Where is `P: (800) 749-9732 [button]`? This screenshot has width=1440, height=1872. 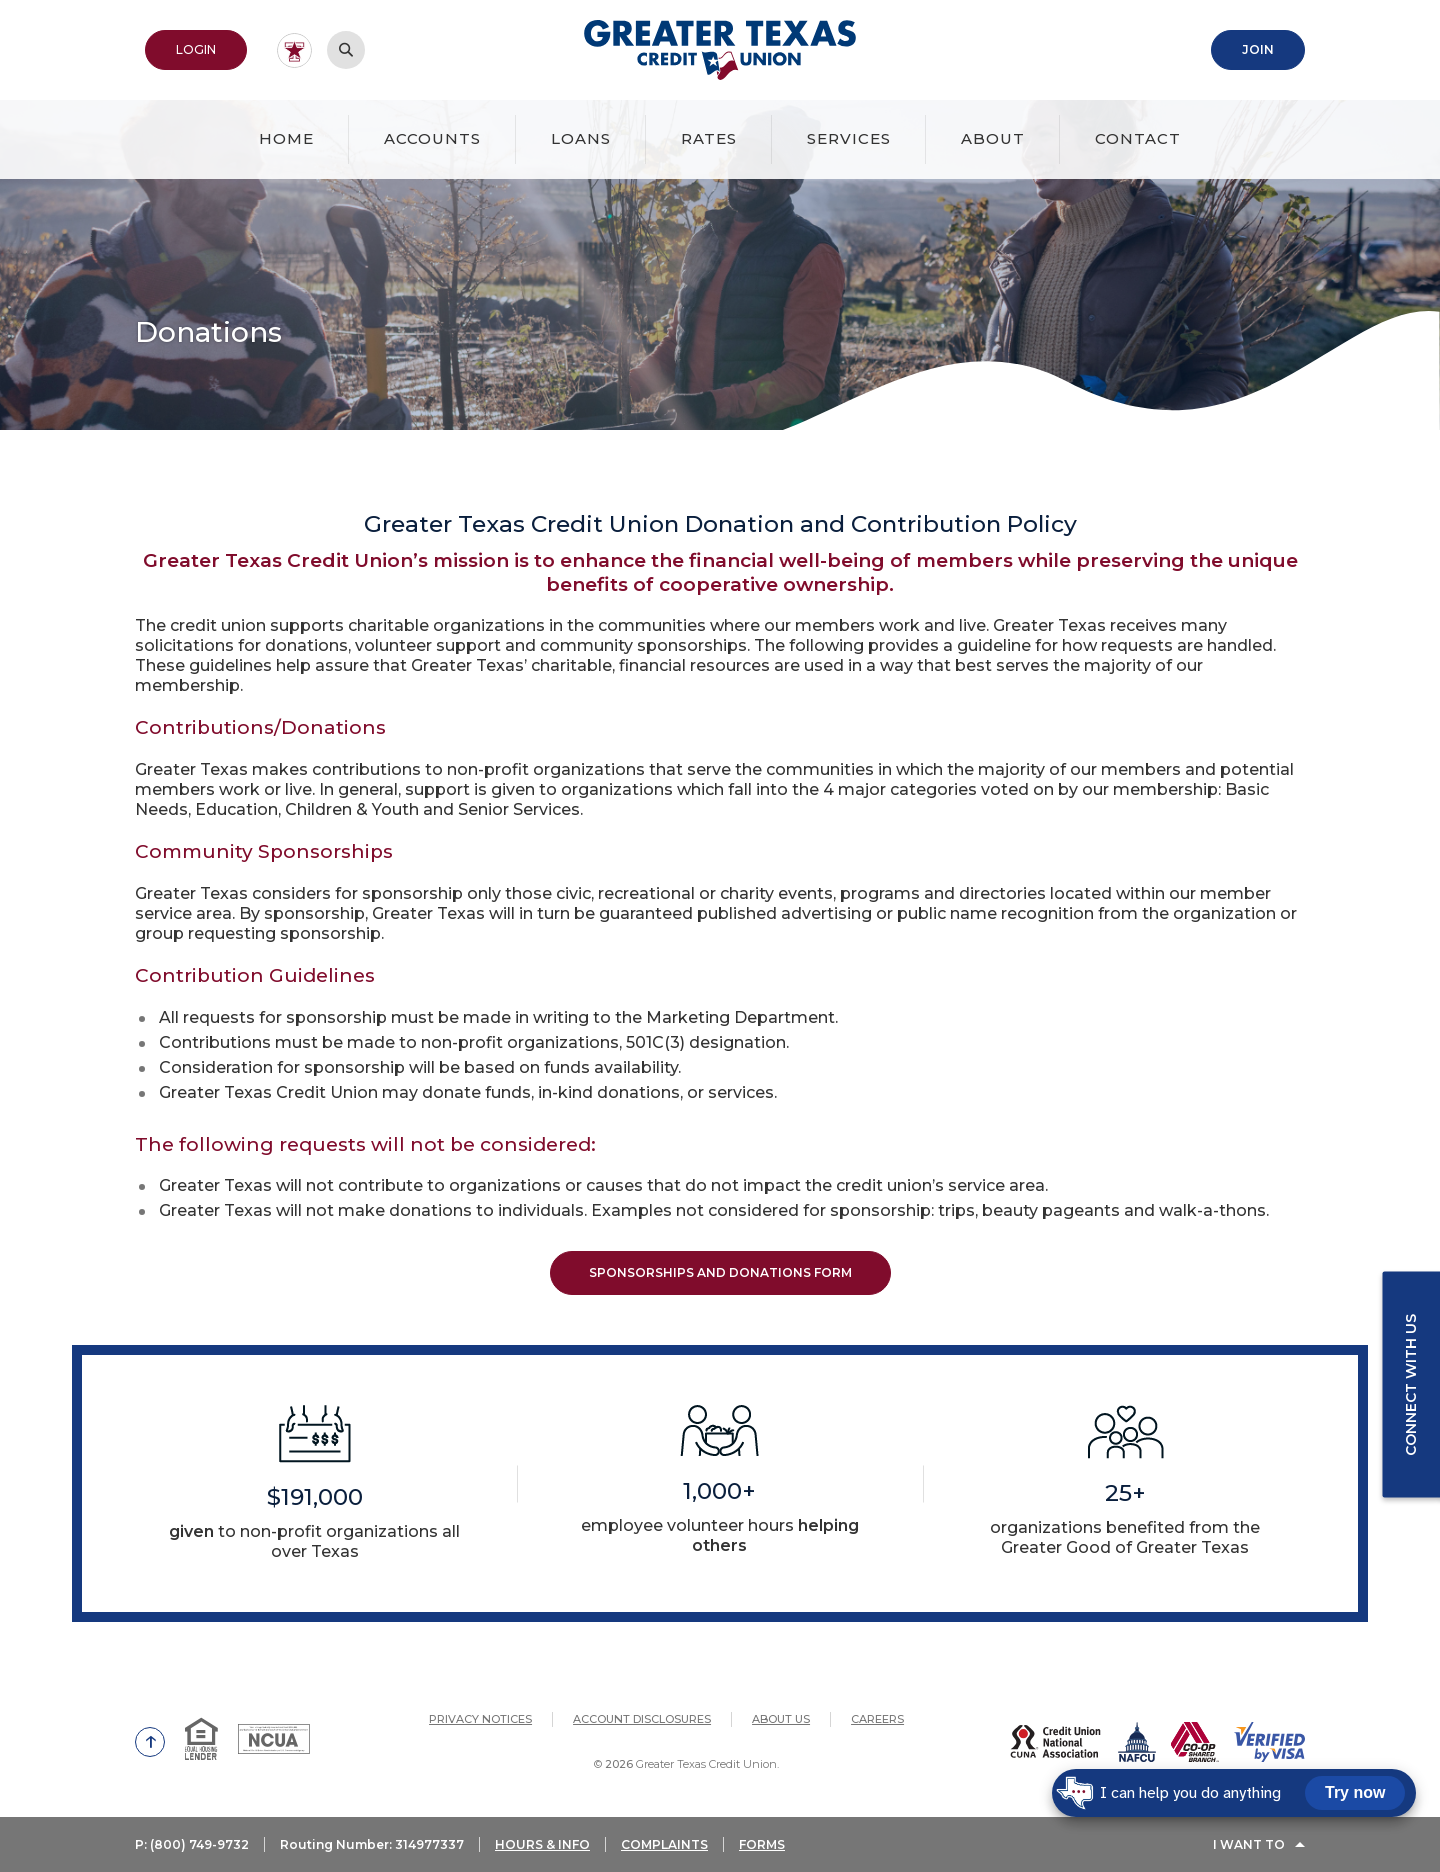 P: (800) 749-9732 [button] is located at coordinates (192, 1844).